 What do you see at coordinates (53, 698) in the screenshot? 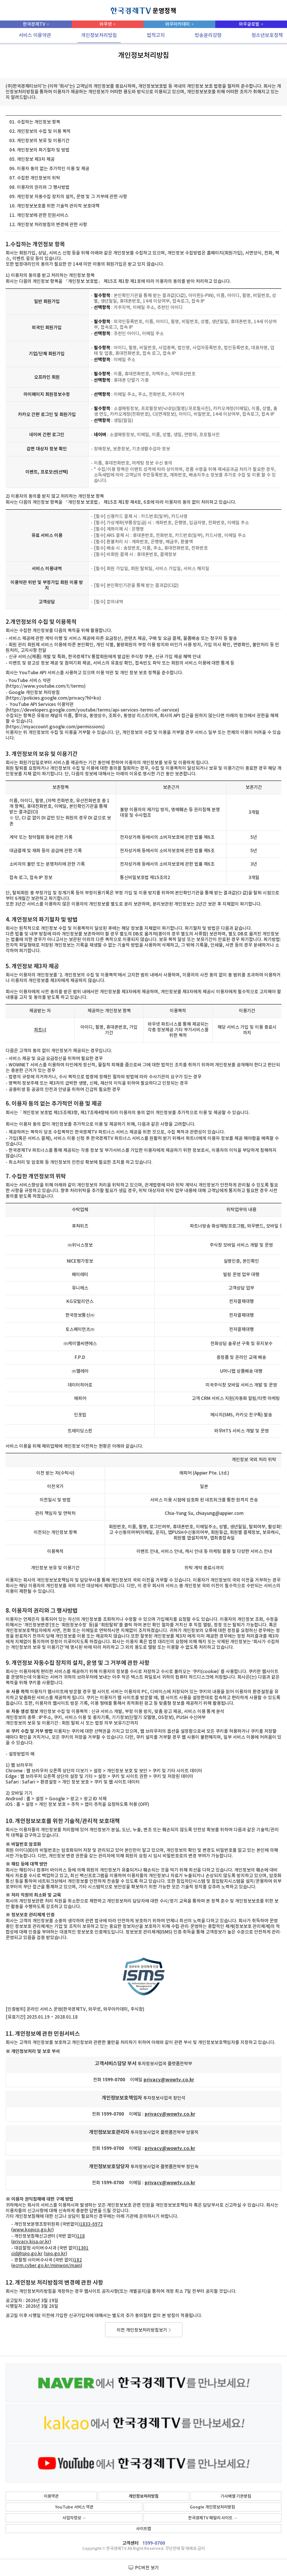
I see `https://policies.google.com/privacy?hl=ko` at bounding box center [53, 698].